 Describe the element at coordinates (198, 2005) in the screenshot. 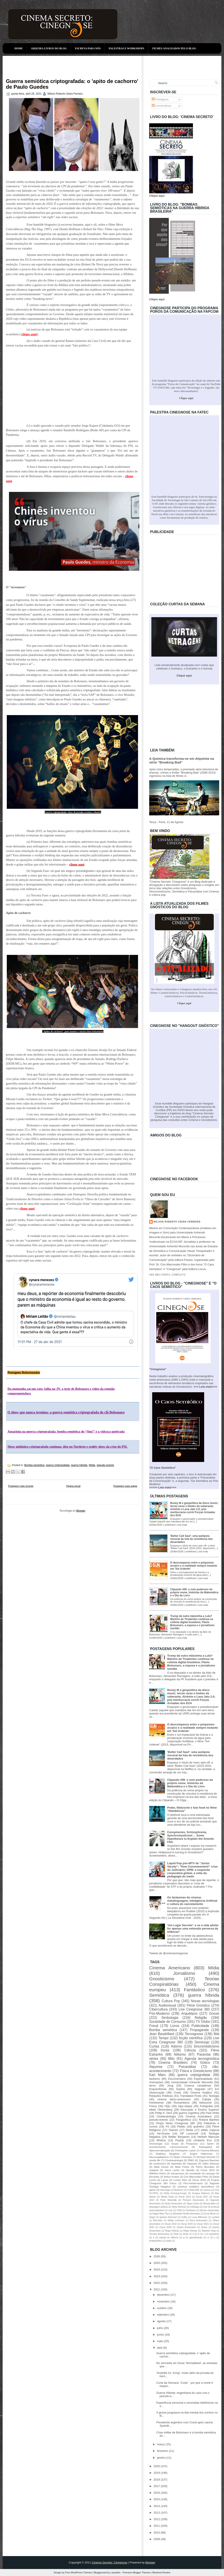

I see `Filme Gnóstico` at that location.